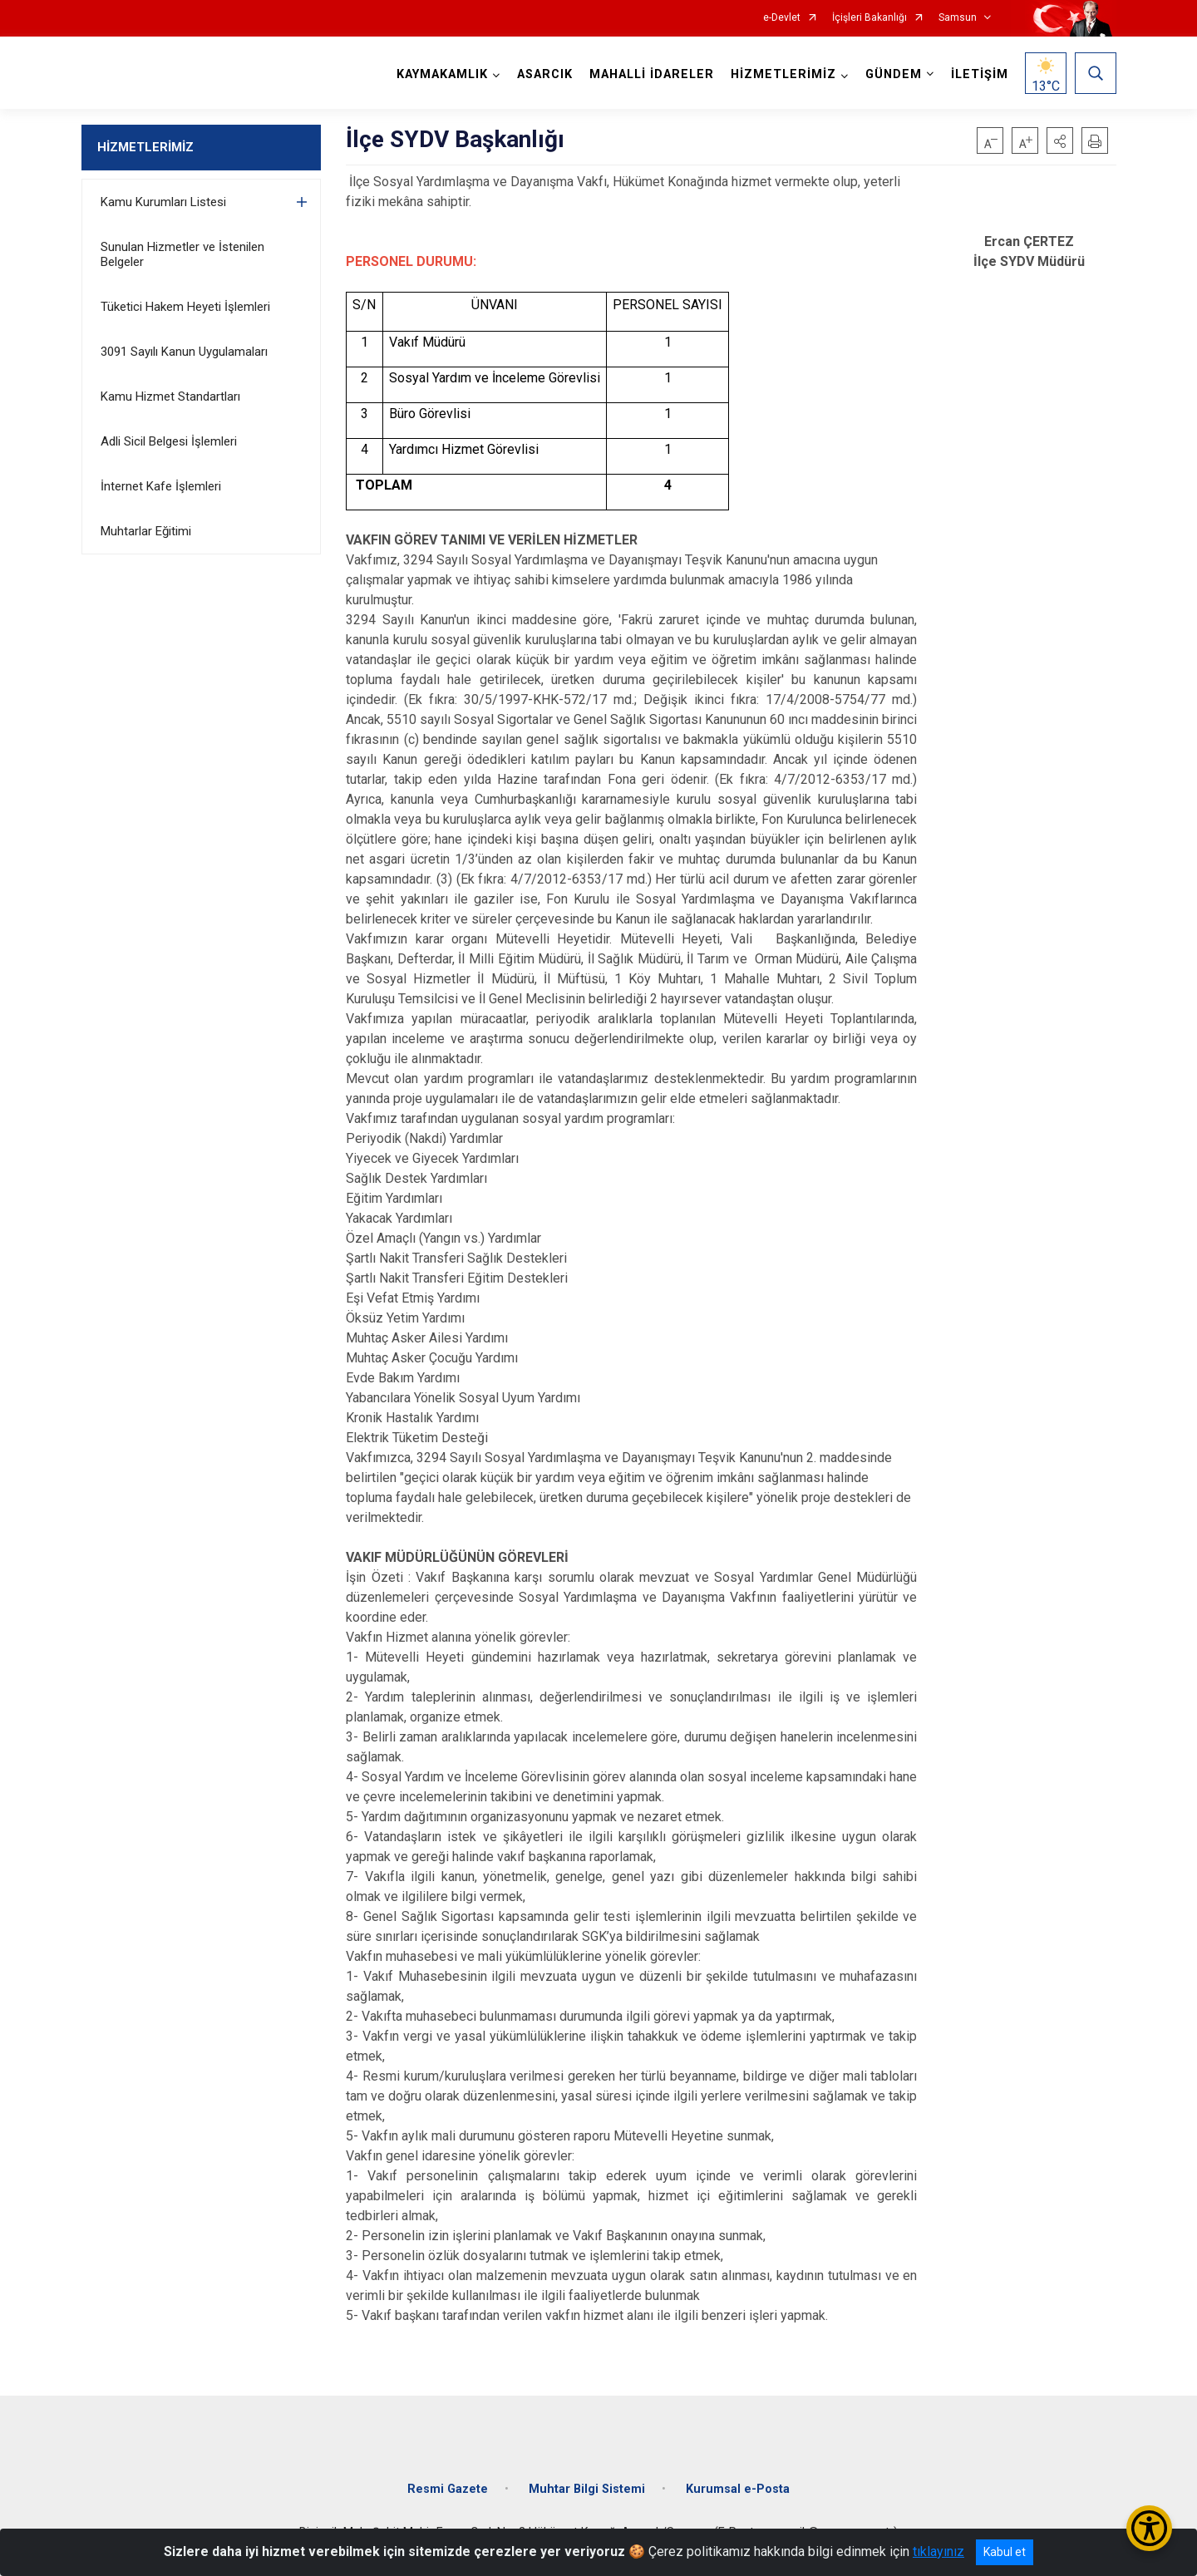 Image resolution: width=1197 pixels, height=2576 pixels. Describe the element at coordinates (938, 2551) in the screenshot. I see `tıklayınız` at that location.